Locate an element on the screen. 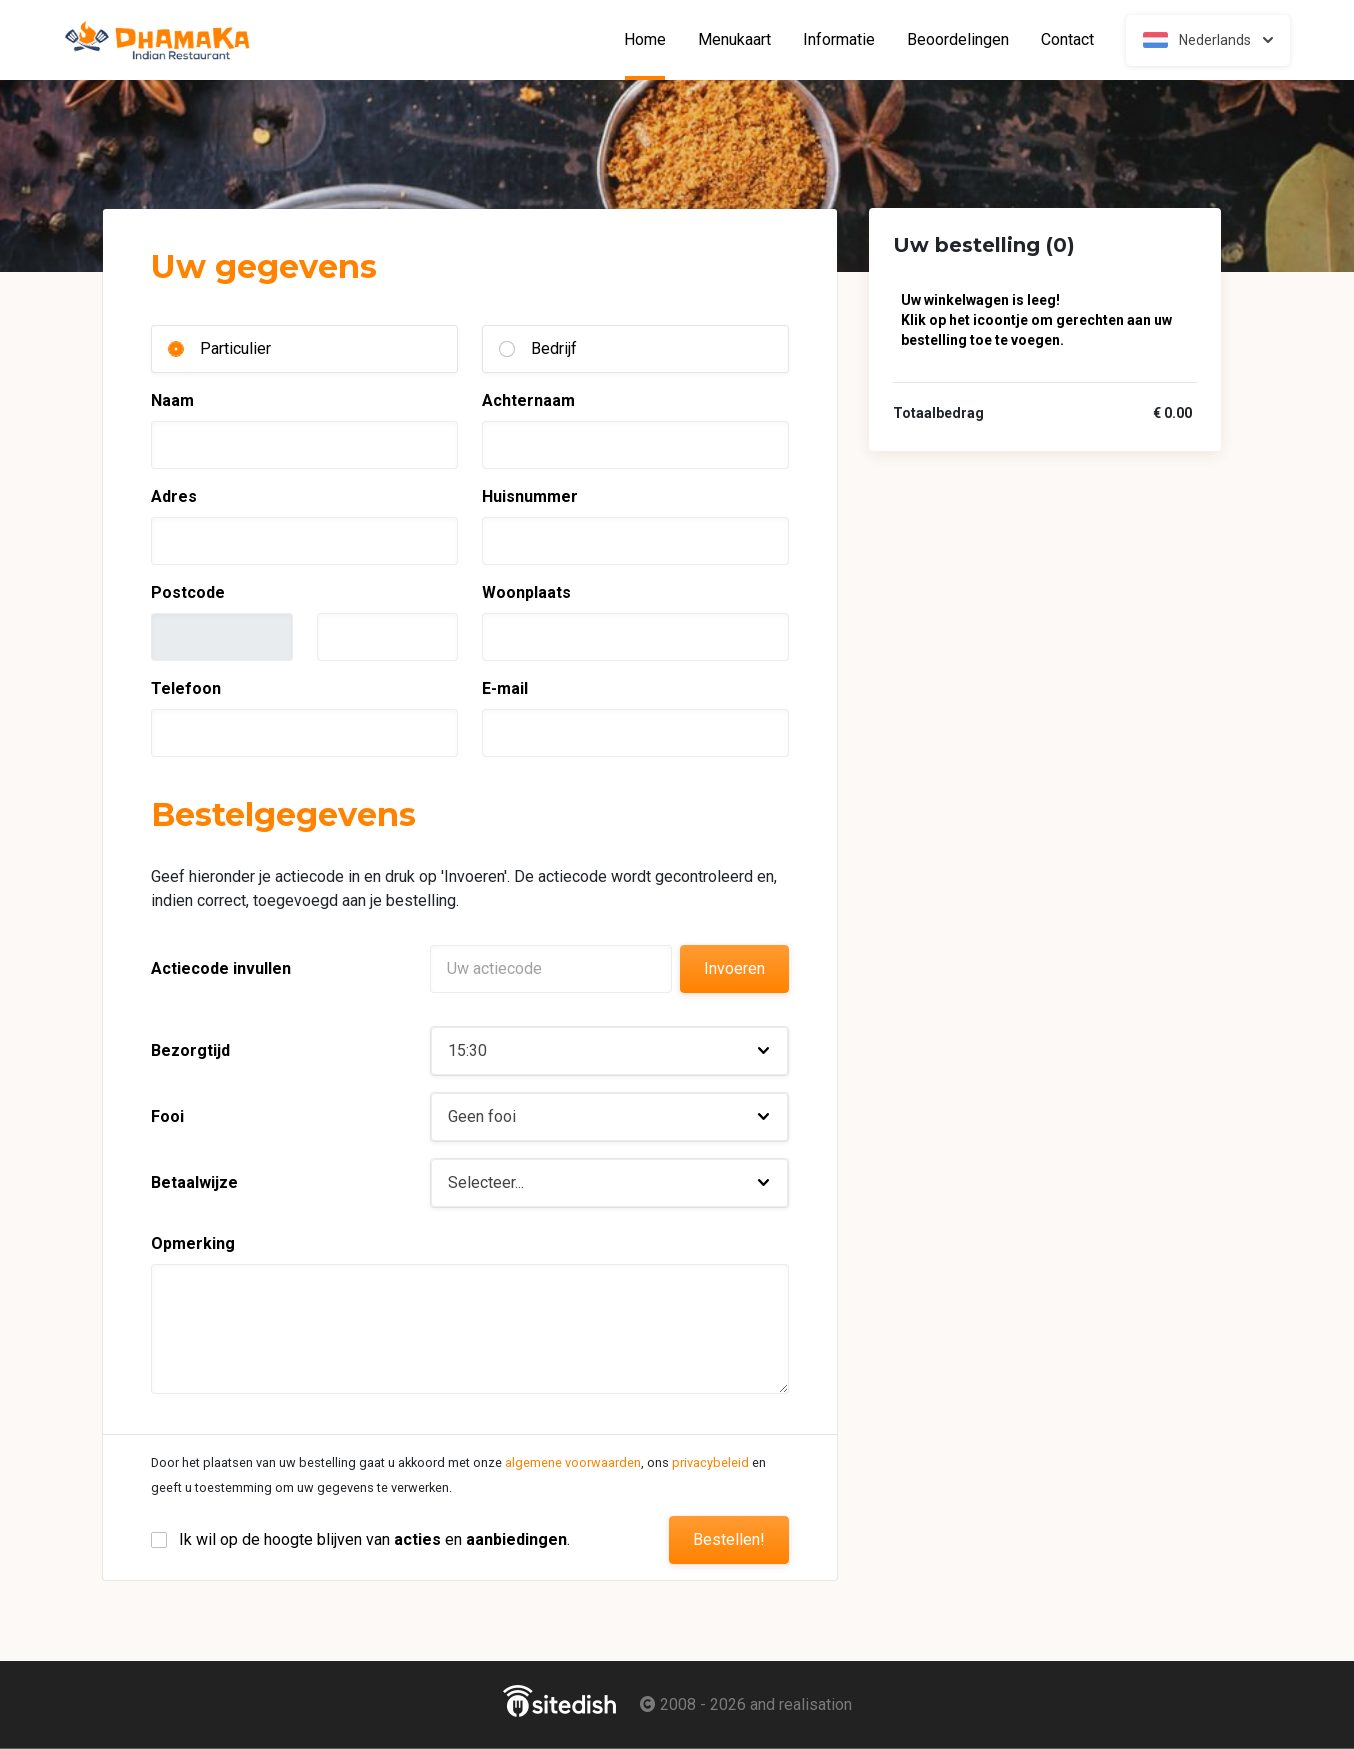 This screenshot has height=1749, width=1354. Ik wil op de hoogte blijven van en . is located at coordinates (374, 1539).